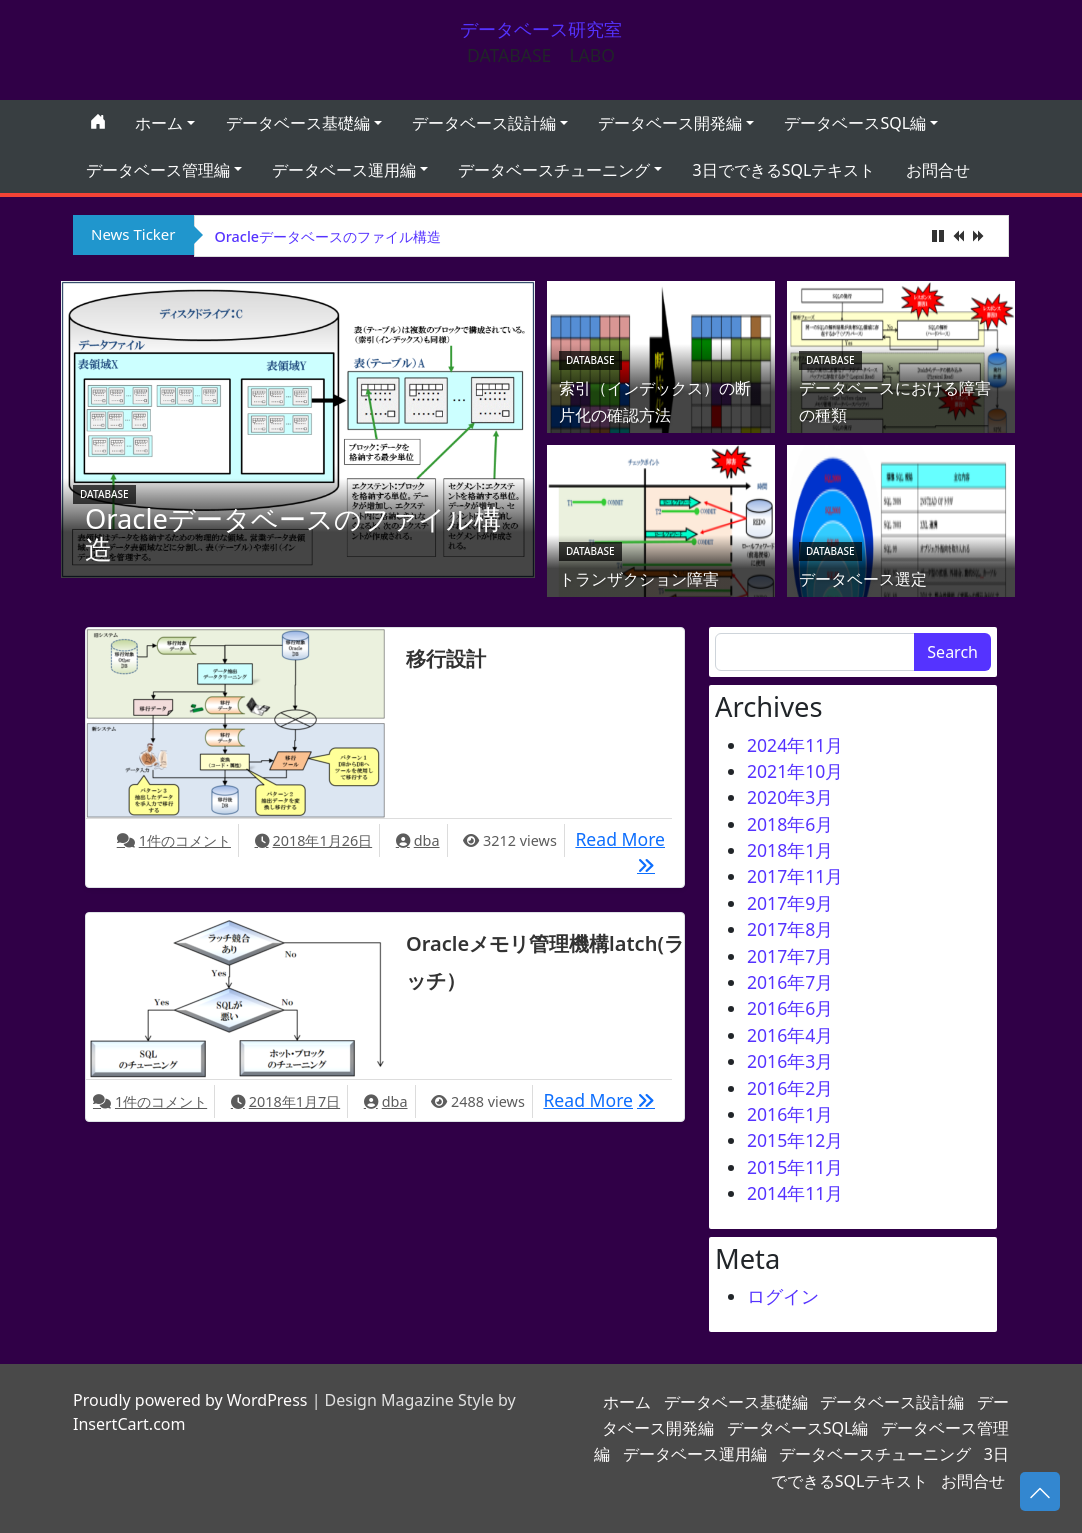 The height and width of the screenshot is (1533, 1082). I want to click on InsertCart.com, so click(129, 1424).